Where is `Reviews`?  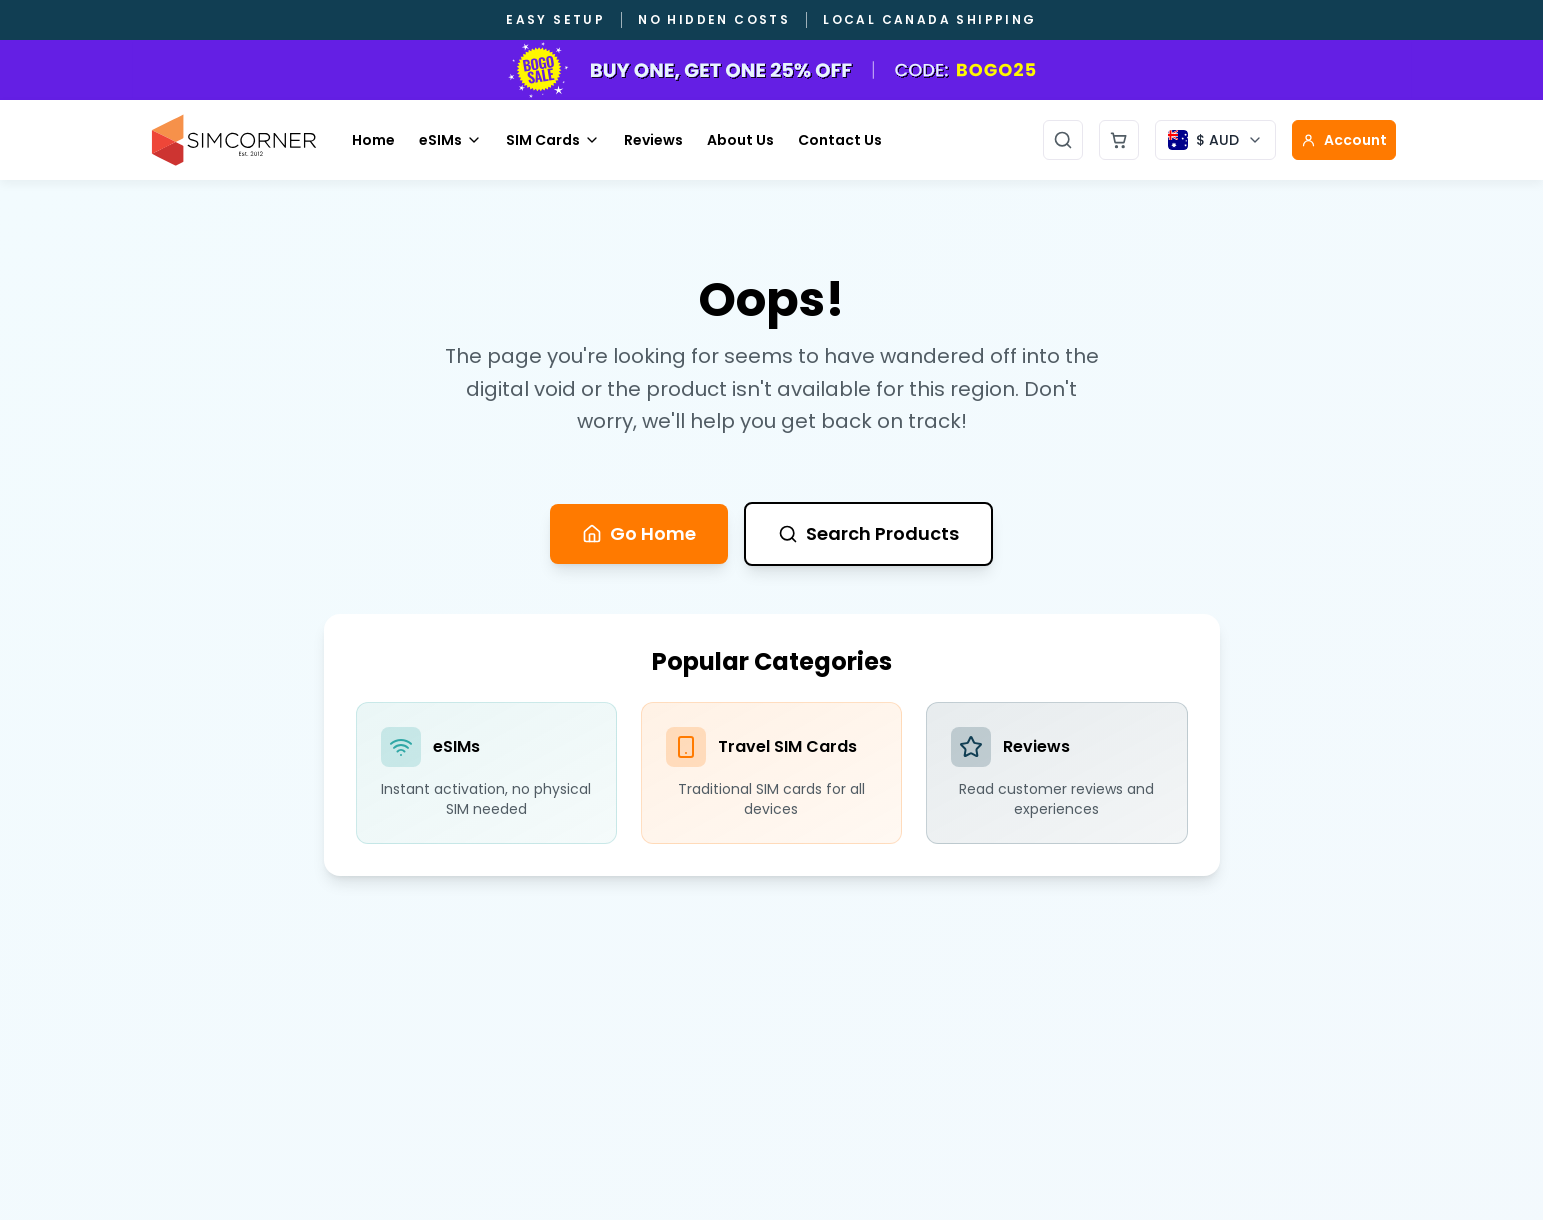
Reviews is located at coordinates (653, 140).